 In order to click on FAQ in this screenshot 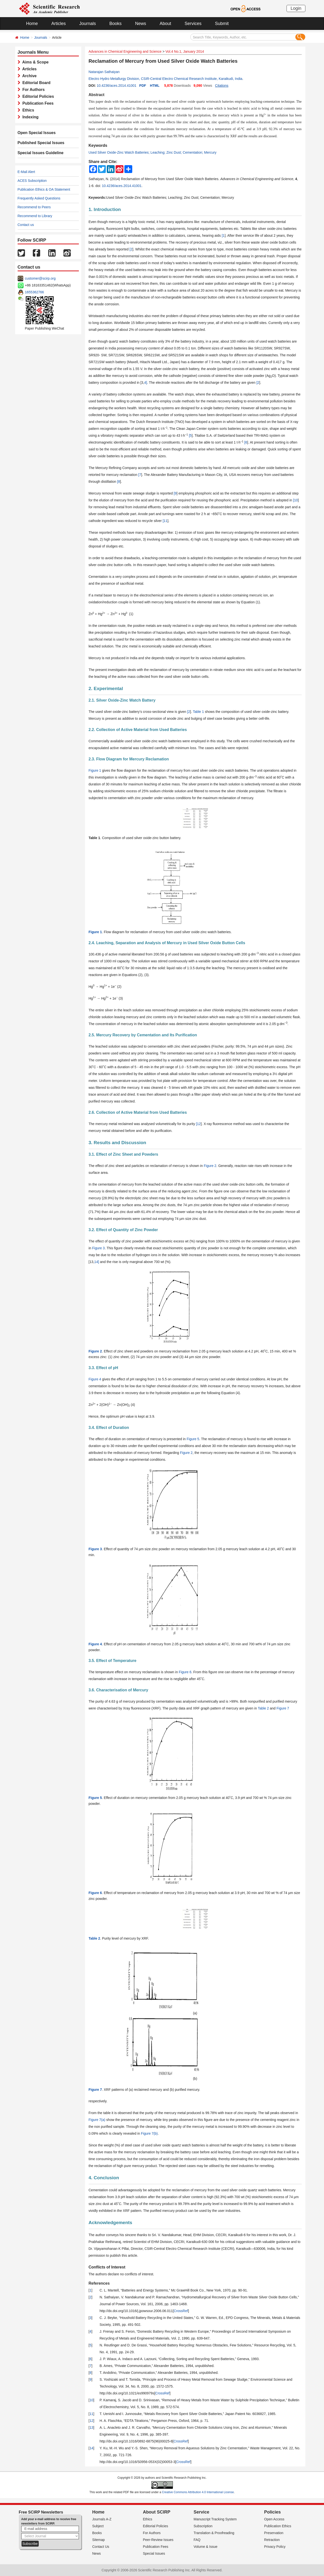, I will do `click(197, 2540)`.